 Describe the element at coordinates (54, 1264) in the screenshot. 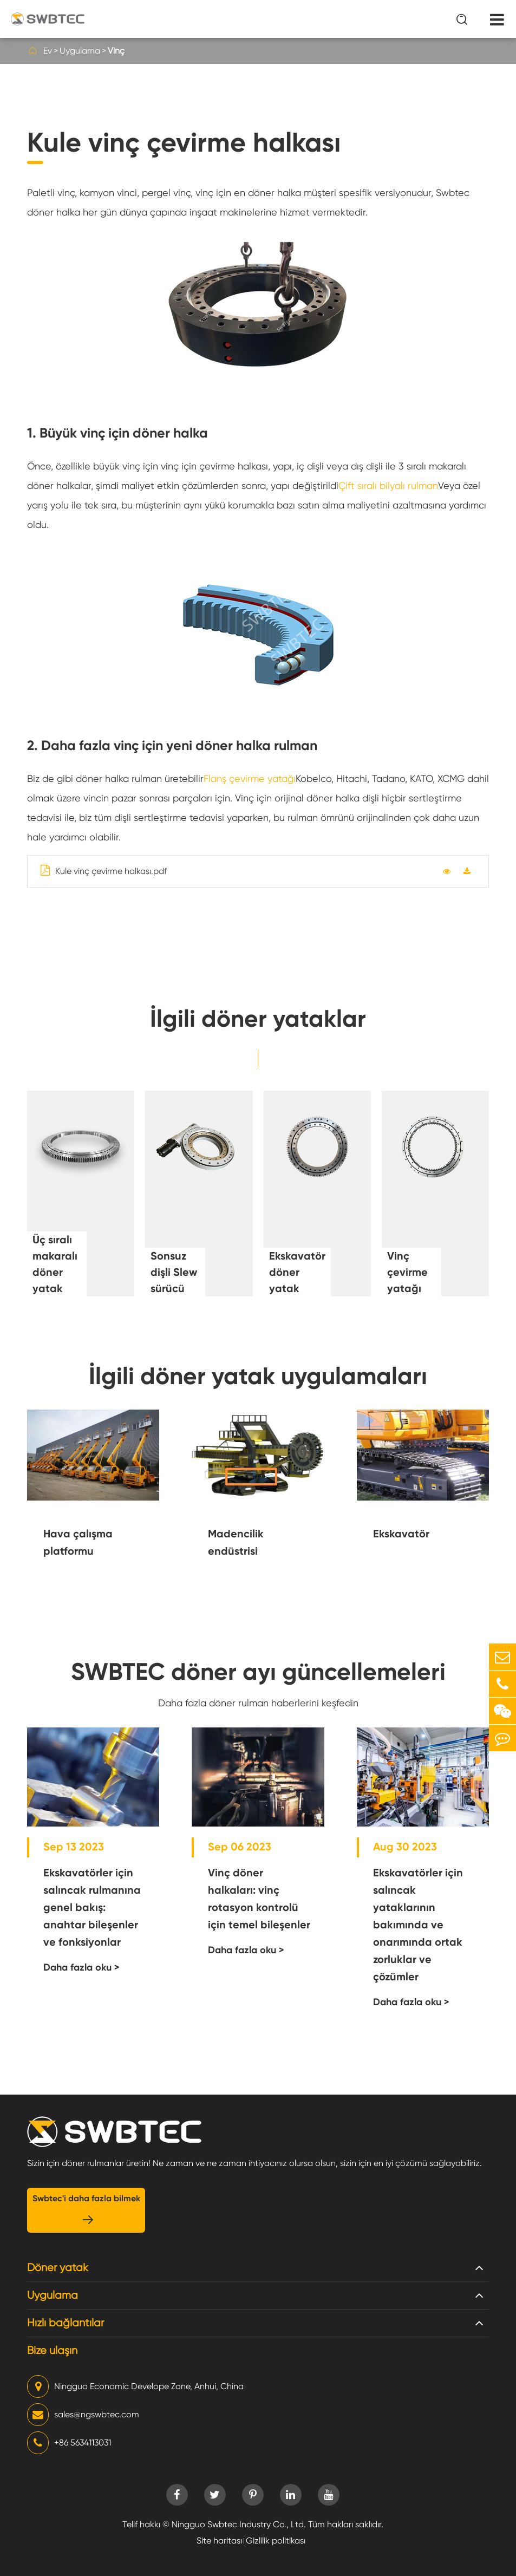

I see `Üç sıralı makaralı döner yatak` at that location.